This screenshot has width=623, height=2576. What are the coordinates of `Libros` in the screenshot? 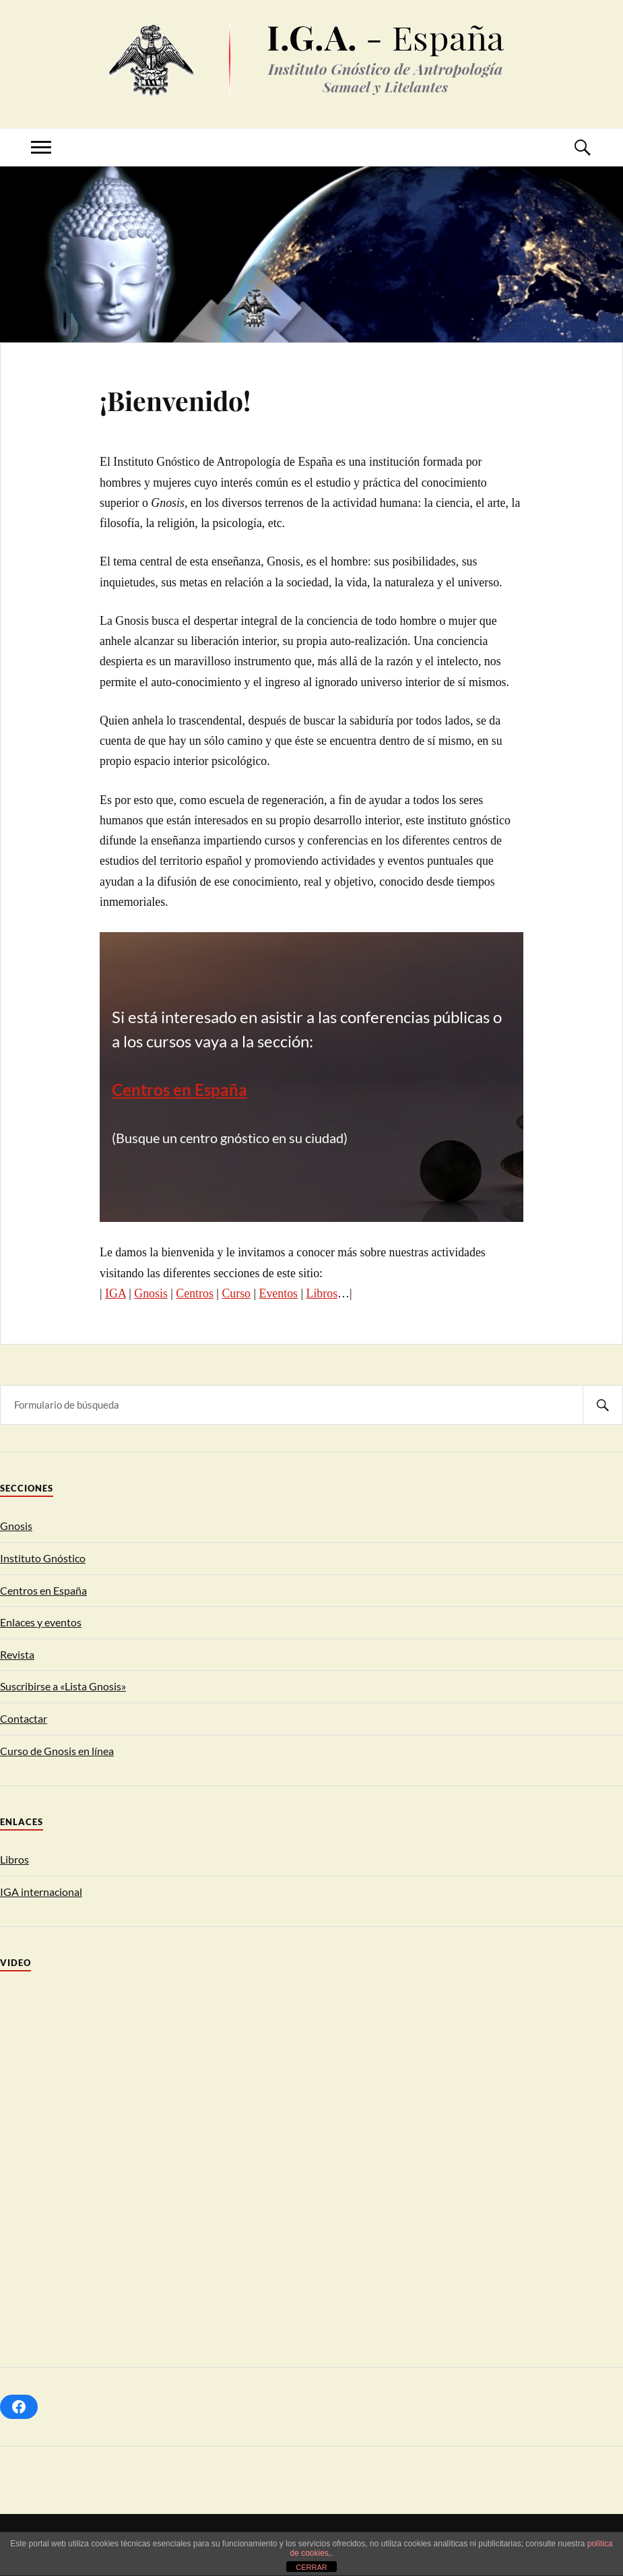 It's located at (322, 1293).